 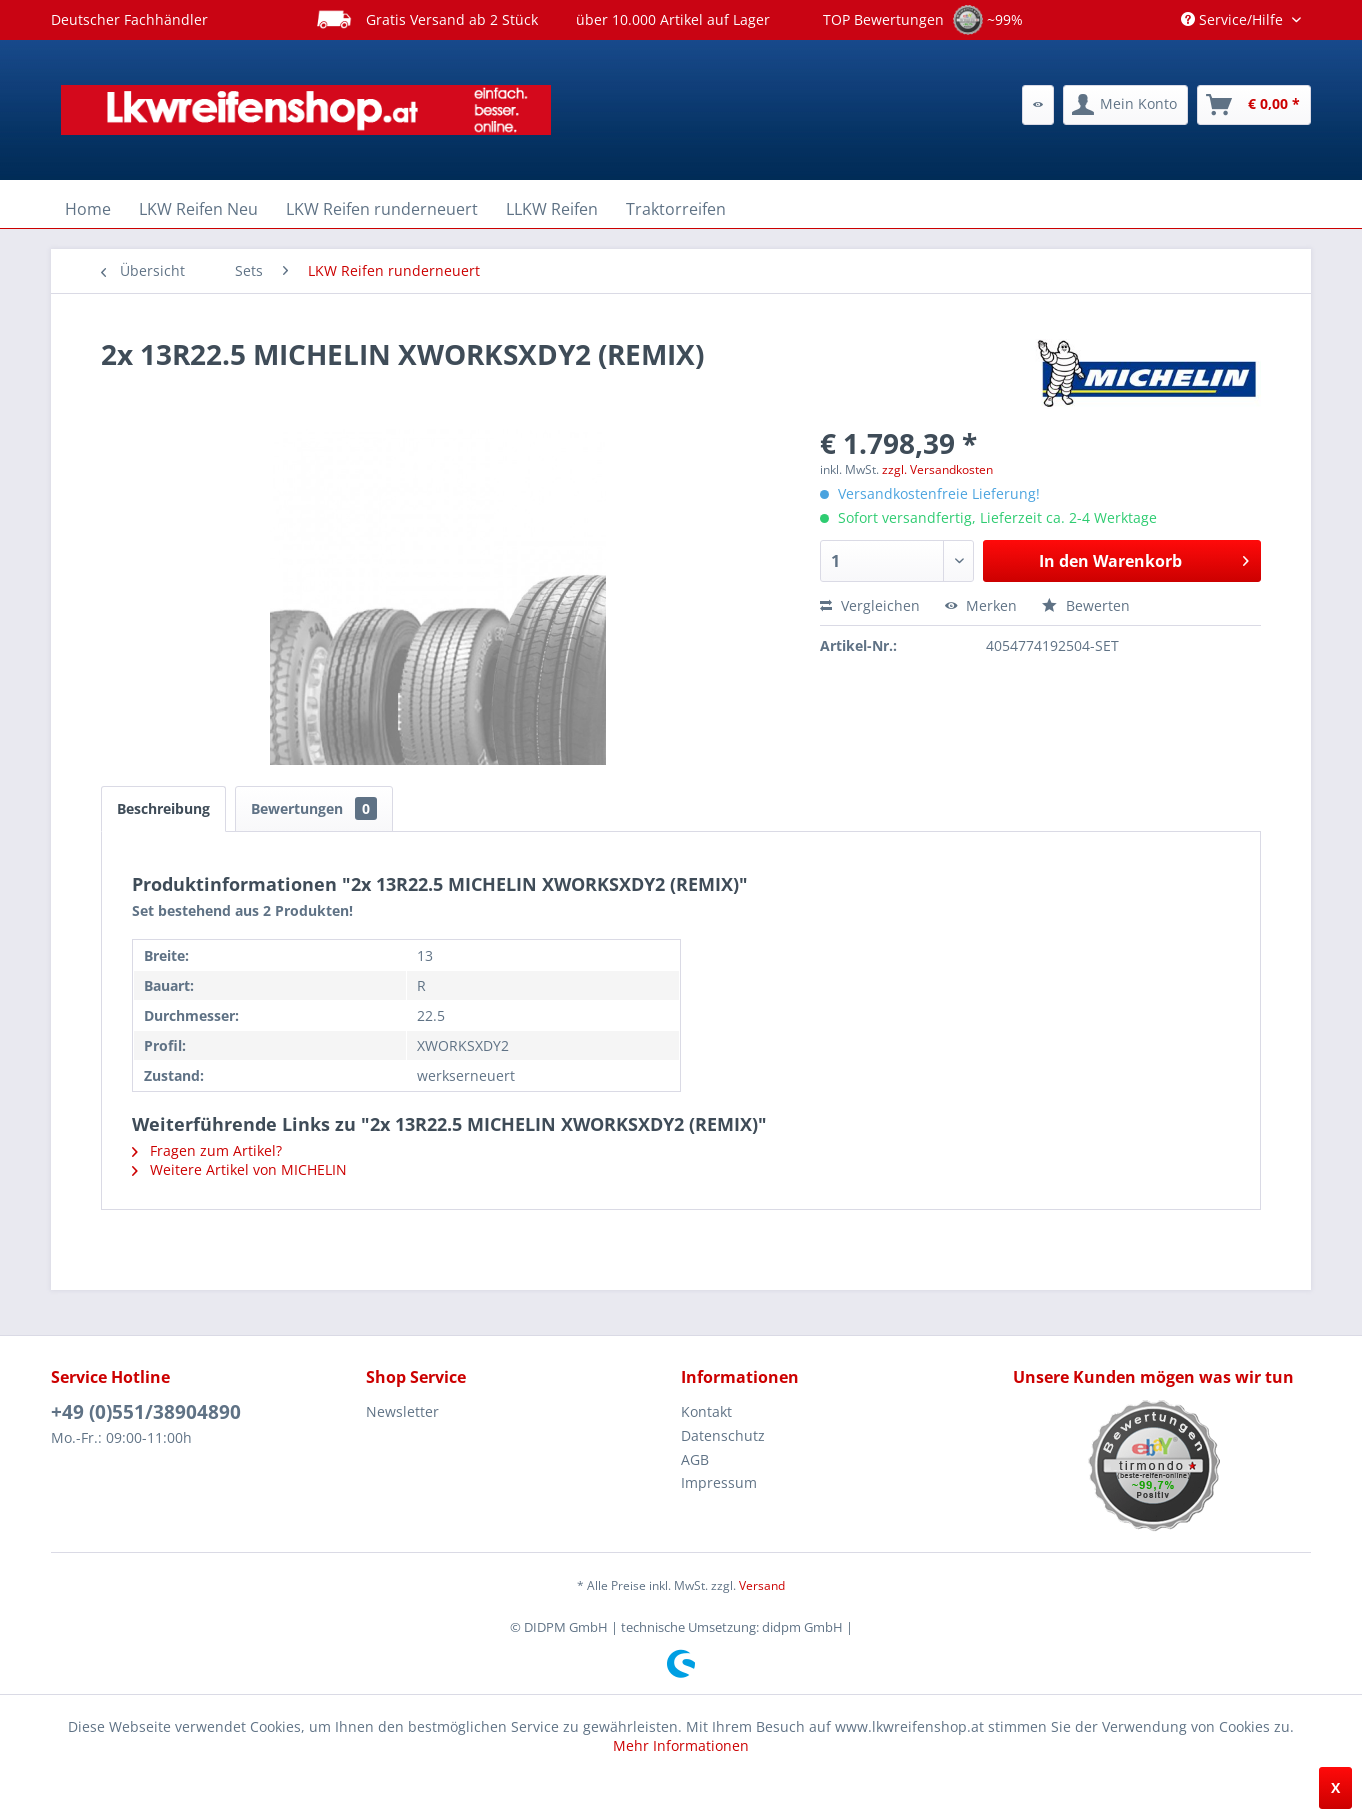 I want to click on [Warenkorb], so click(x=1254, y=105).